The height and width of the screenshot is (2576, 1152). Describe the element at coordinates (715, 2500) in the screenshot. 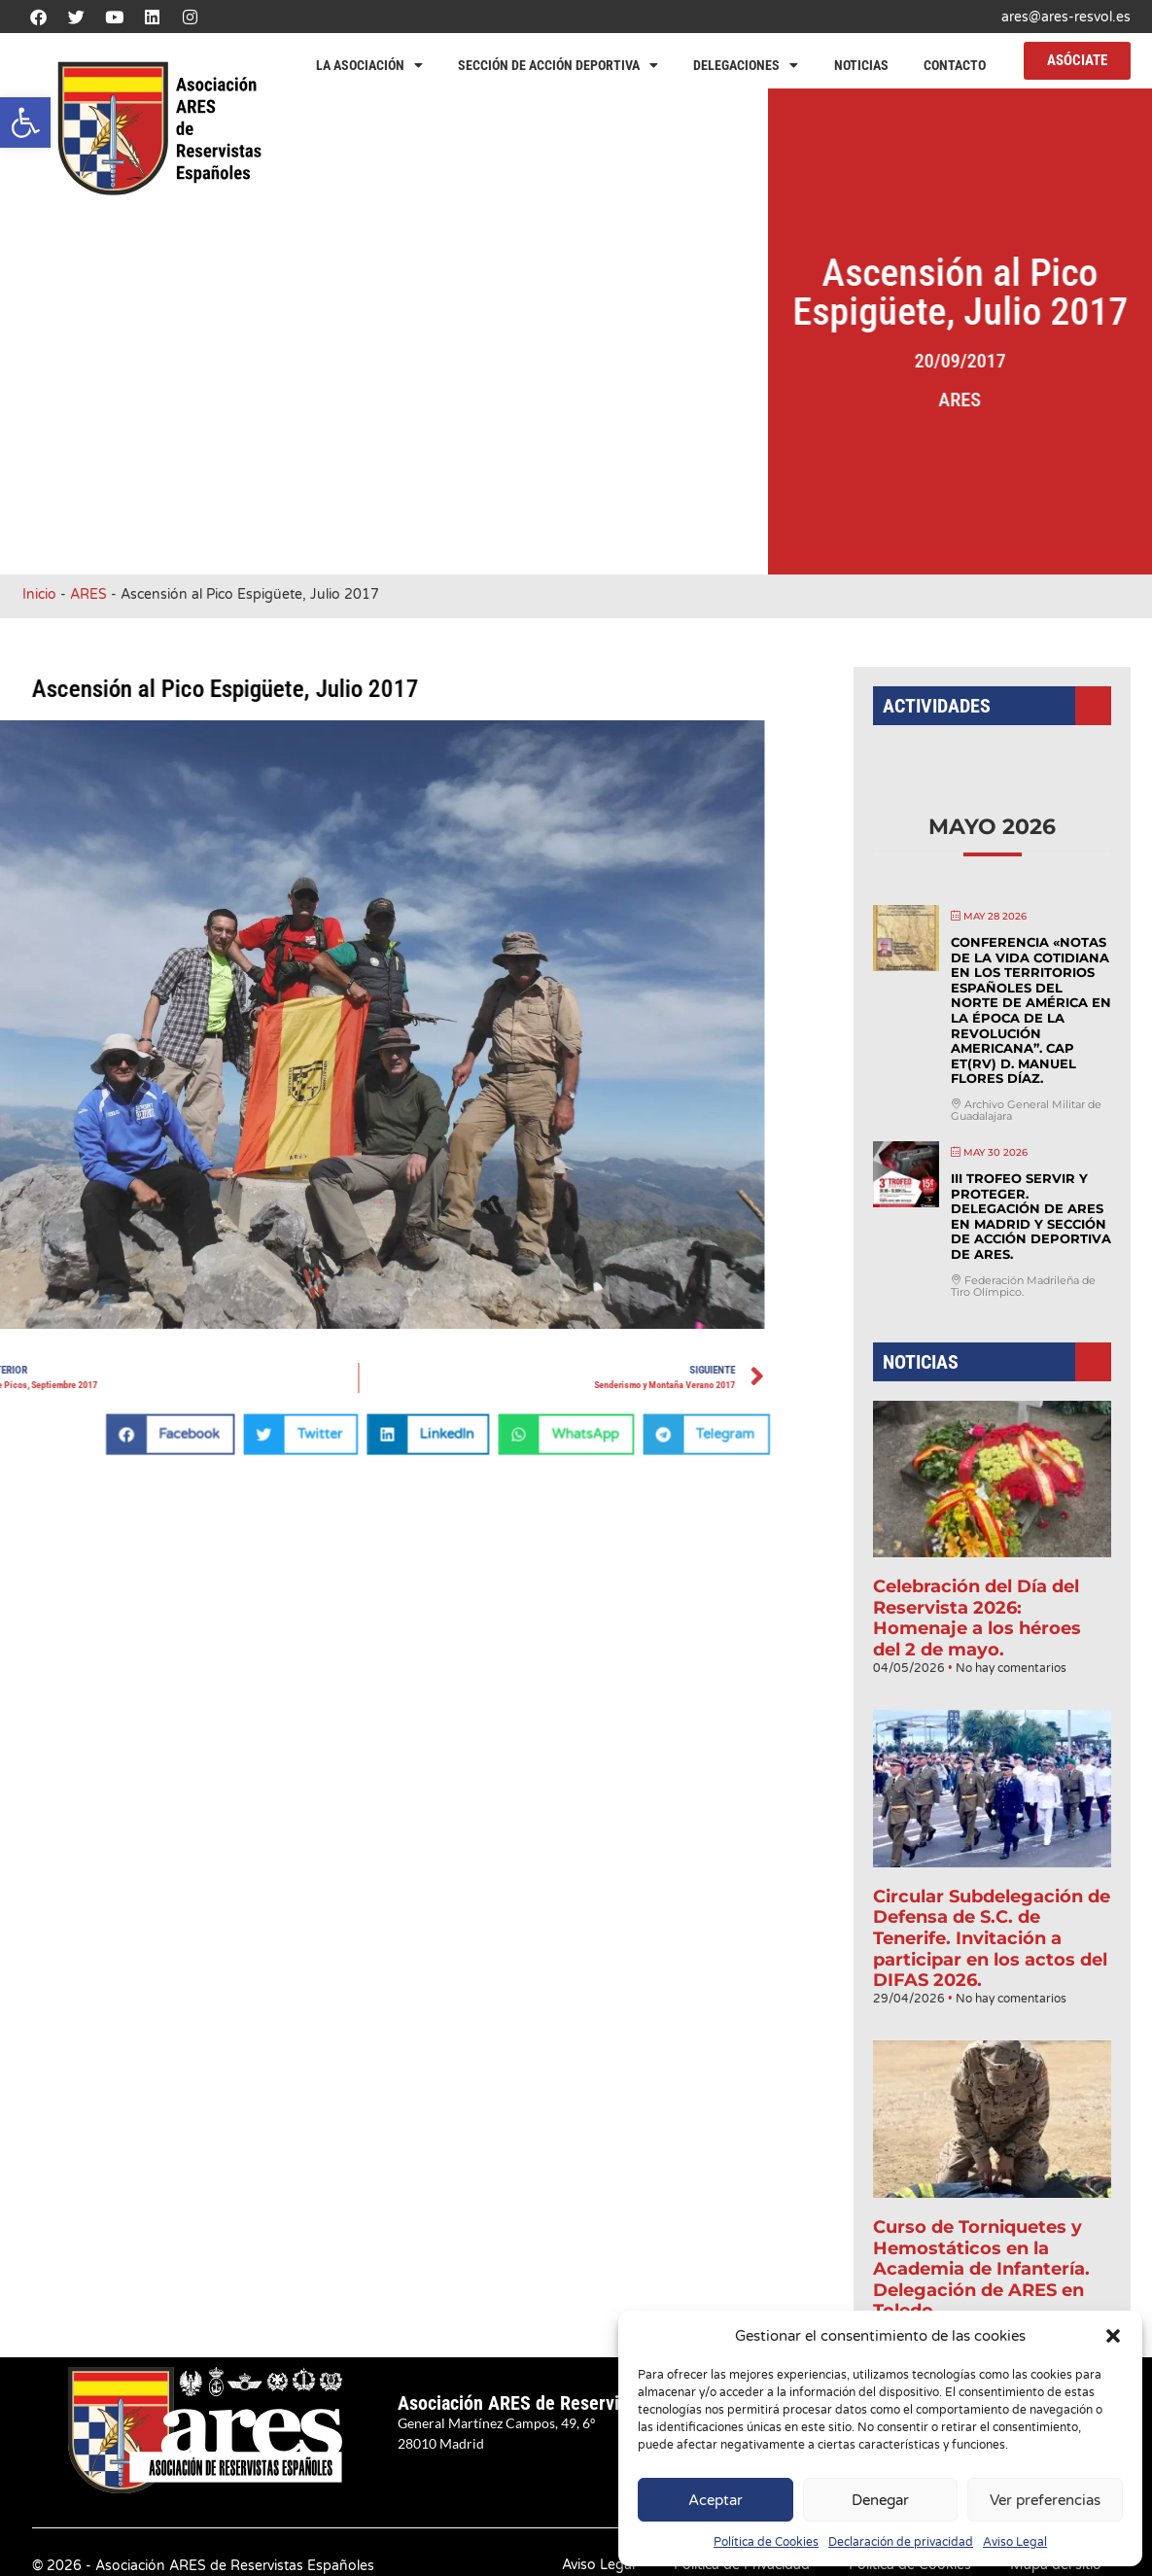

I see `Aceptar` at that location.